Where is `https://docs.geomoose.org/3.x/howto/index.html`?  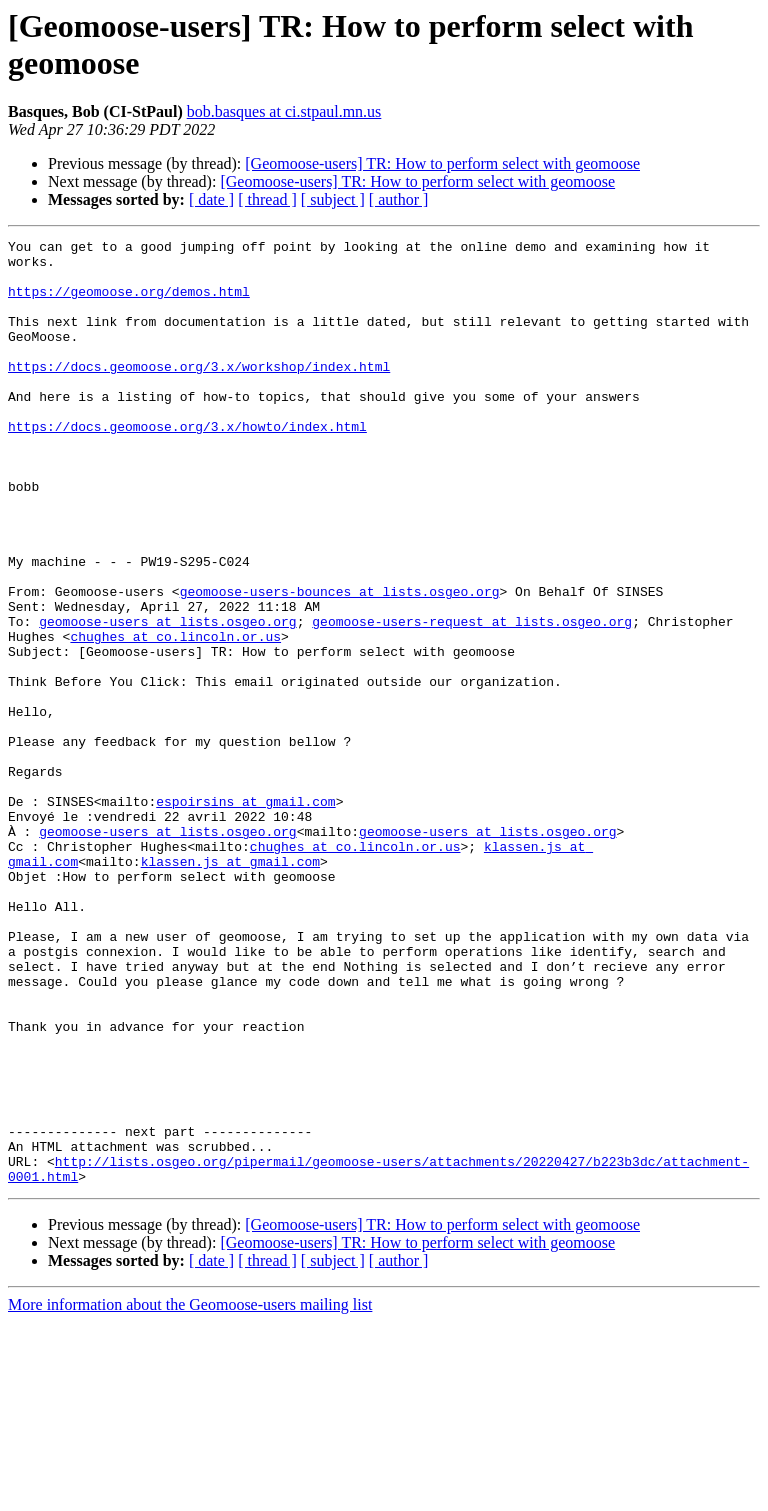 https://docs.geomoose.org/3.x/howto/index.html is located at coordinates (187, 465).